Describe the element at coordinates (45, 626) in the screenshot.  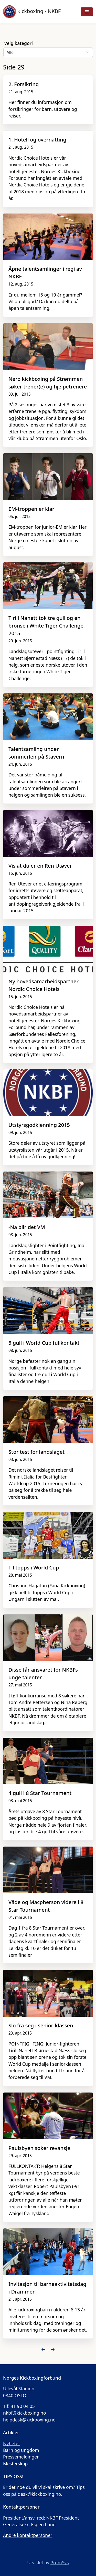
I see `Tirill Nanett tok tre gull og en bronse i White Tiger Challenge 2015` at that location.